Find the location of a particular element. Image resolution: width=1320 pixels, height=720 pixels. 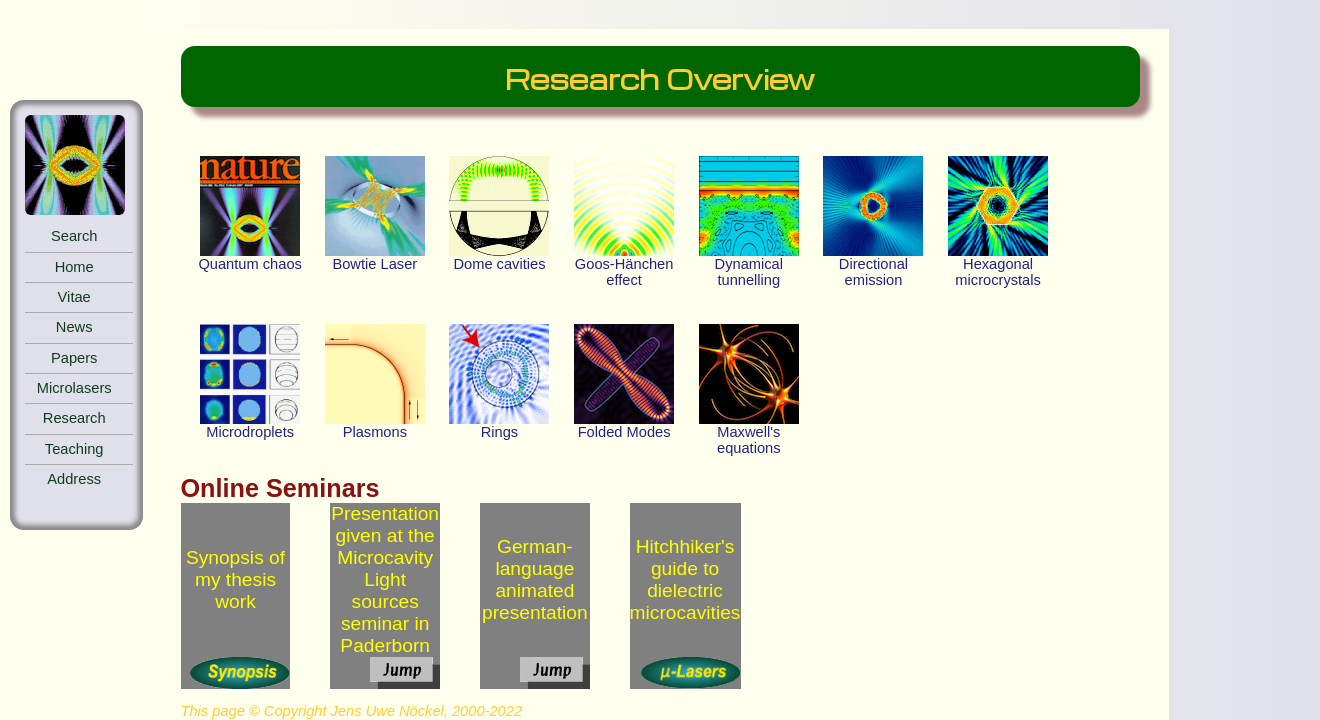

Home is located at coordinates (74, 267).